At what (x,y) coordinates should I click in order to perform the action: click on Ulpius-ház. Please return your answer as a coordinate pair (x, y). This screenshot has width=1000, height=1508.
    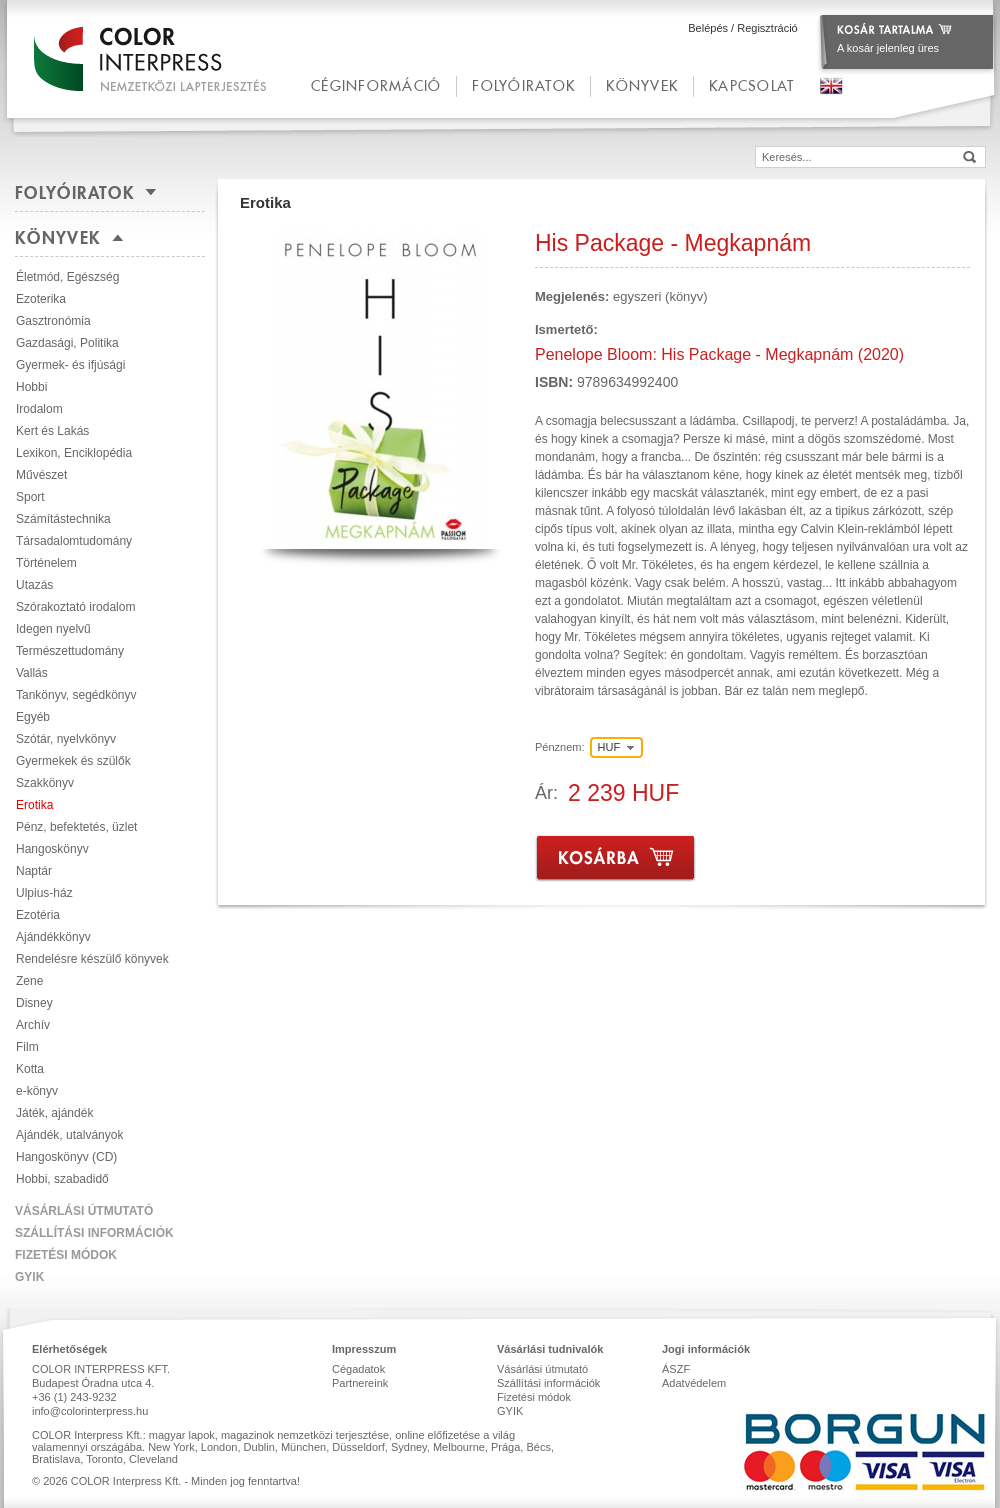
    Looking at the image, I should click on (44, 893).